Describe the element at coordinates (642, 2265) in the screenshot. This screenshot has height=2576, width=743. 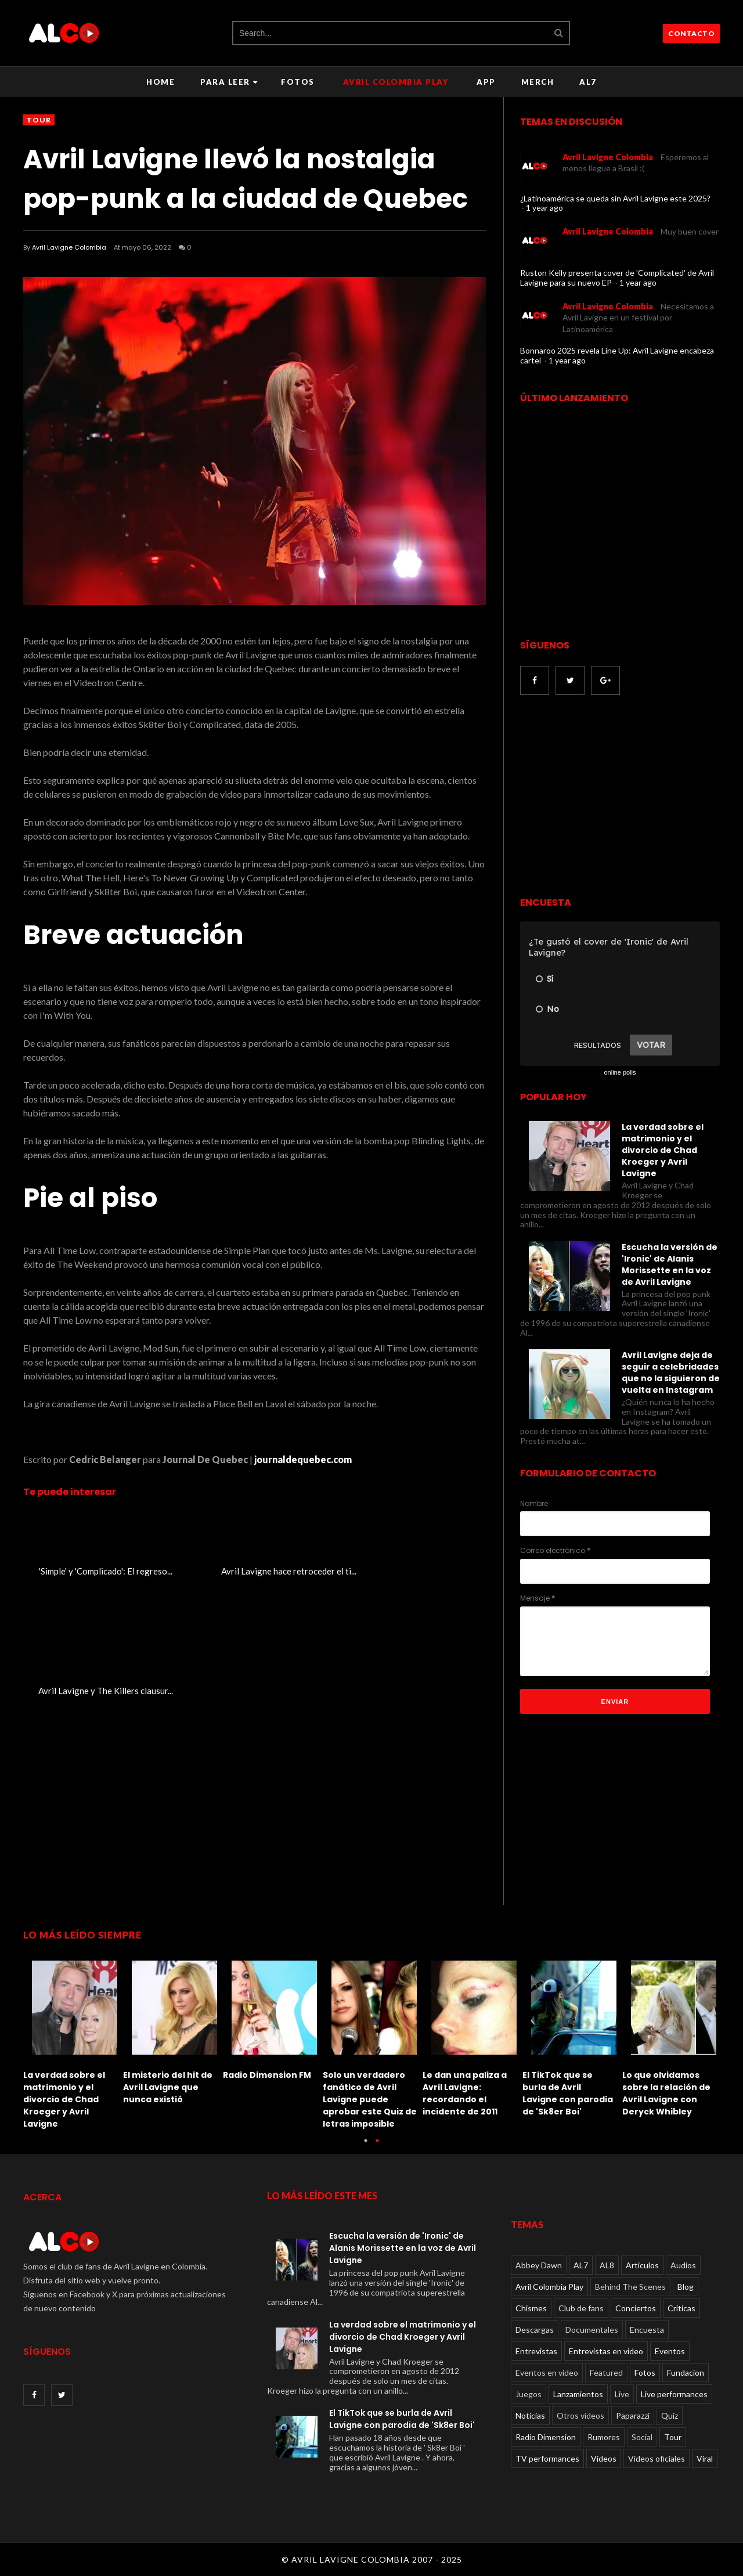
I see `Articulos` at that location.